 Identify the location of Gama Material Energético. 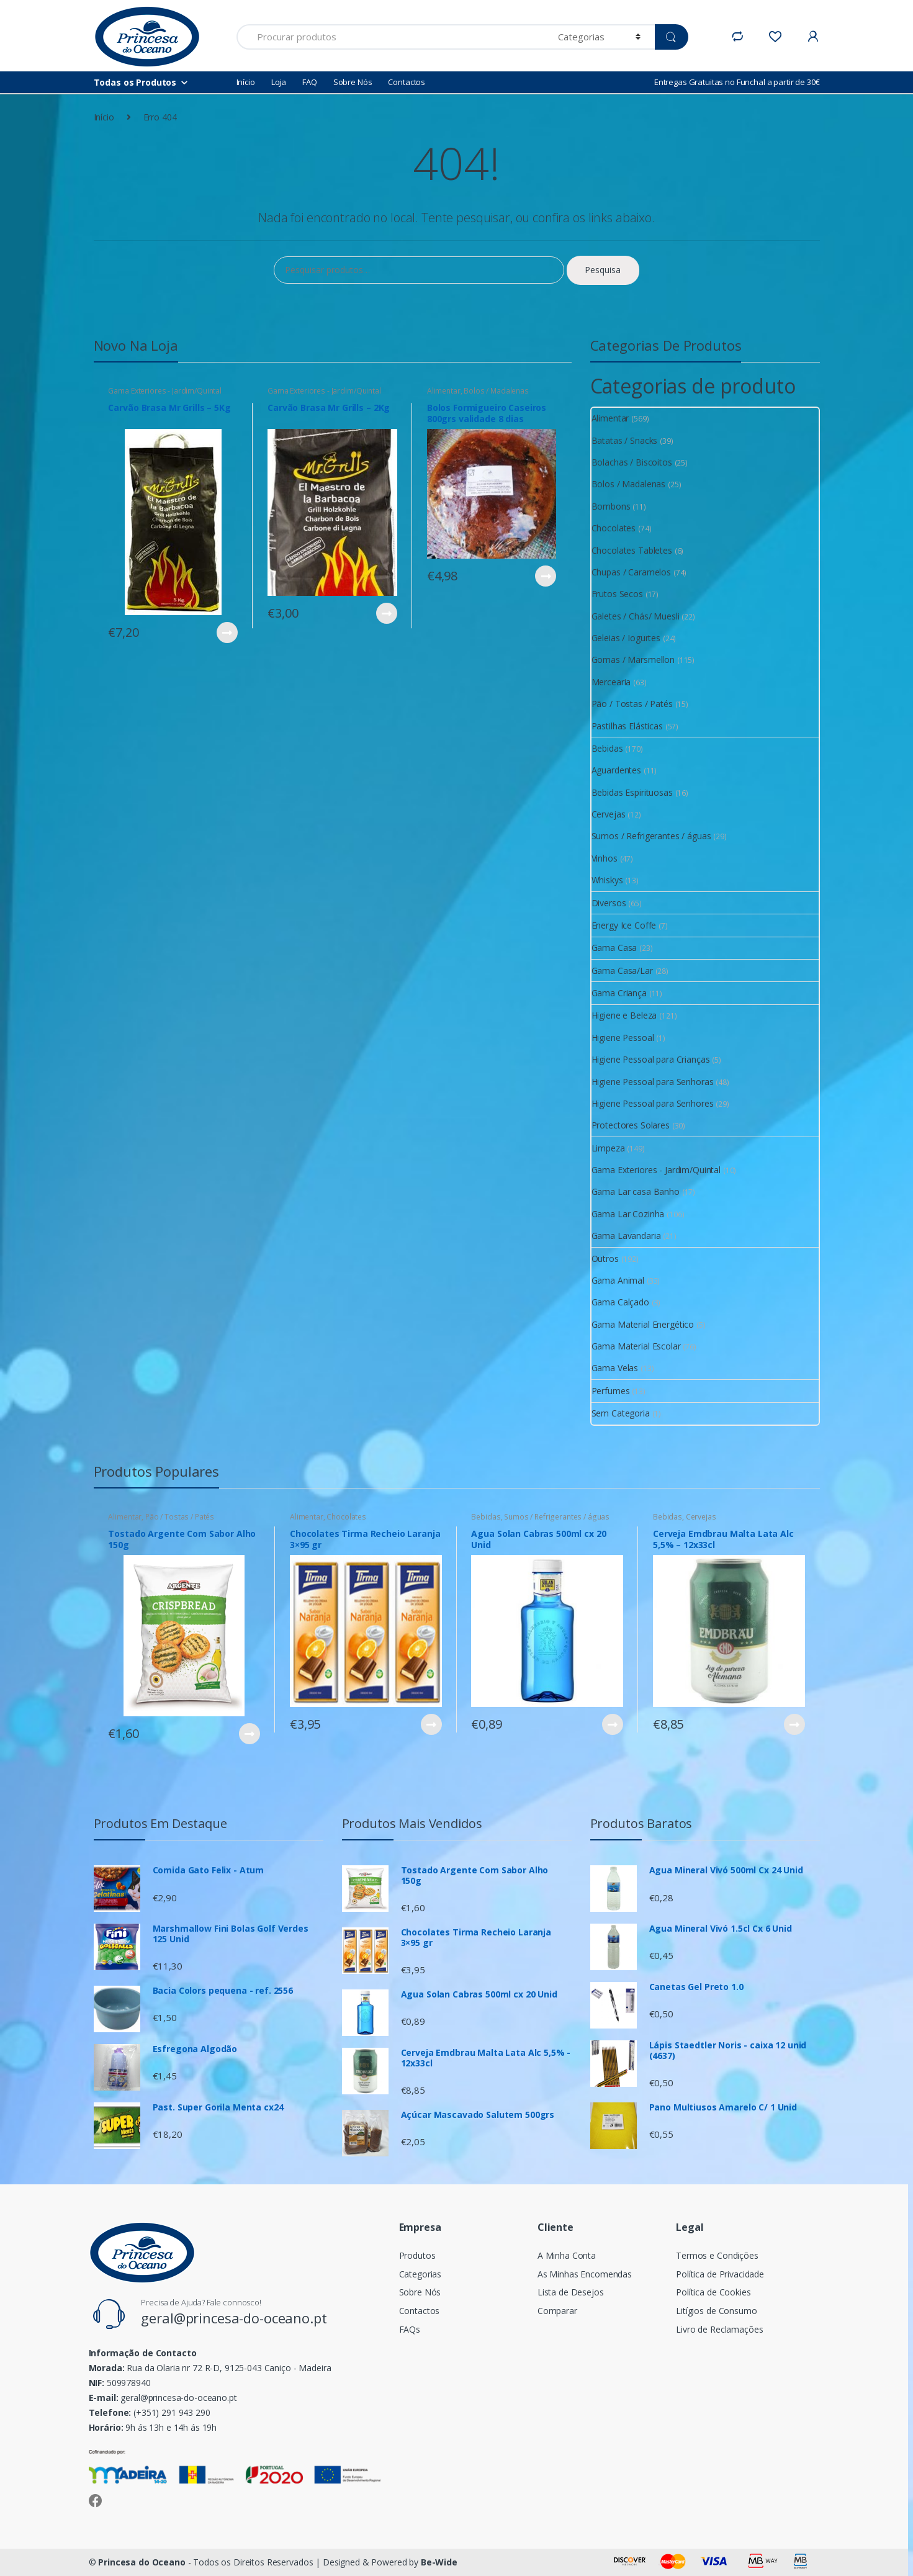
(643, 1324).